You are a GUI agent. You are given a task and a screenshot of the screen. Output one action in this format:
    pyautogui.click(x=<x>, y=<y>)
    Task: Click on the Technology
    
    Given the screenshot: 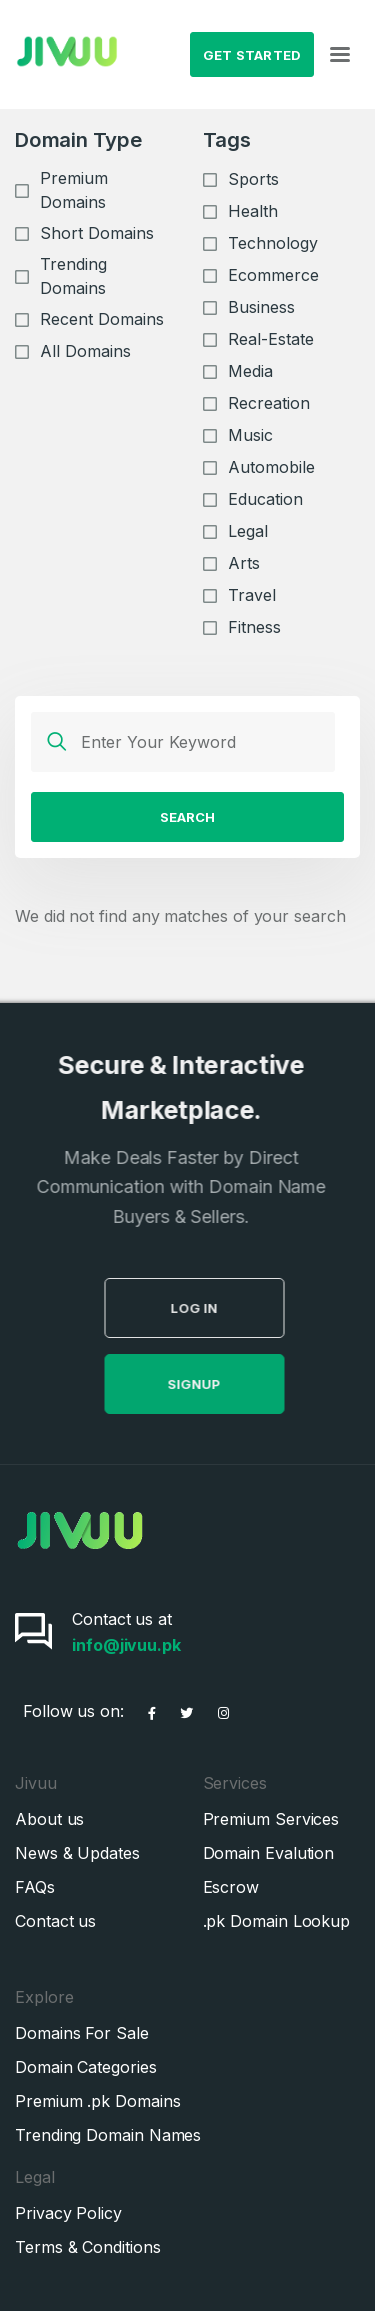 What is the action you would take?
    pyautogui.click(x=273, y=243)
    